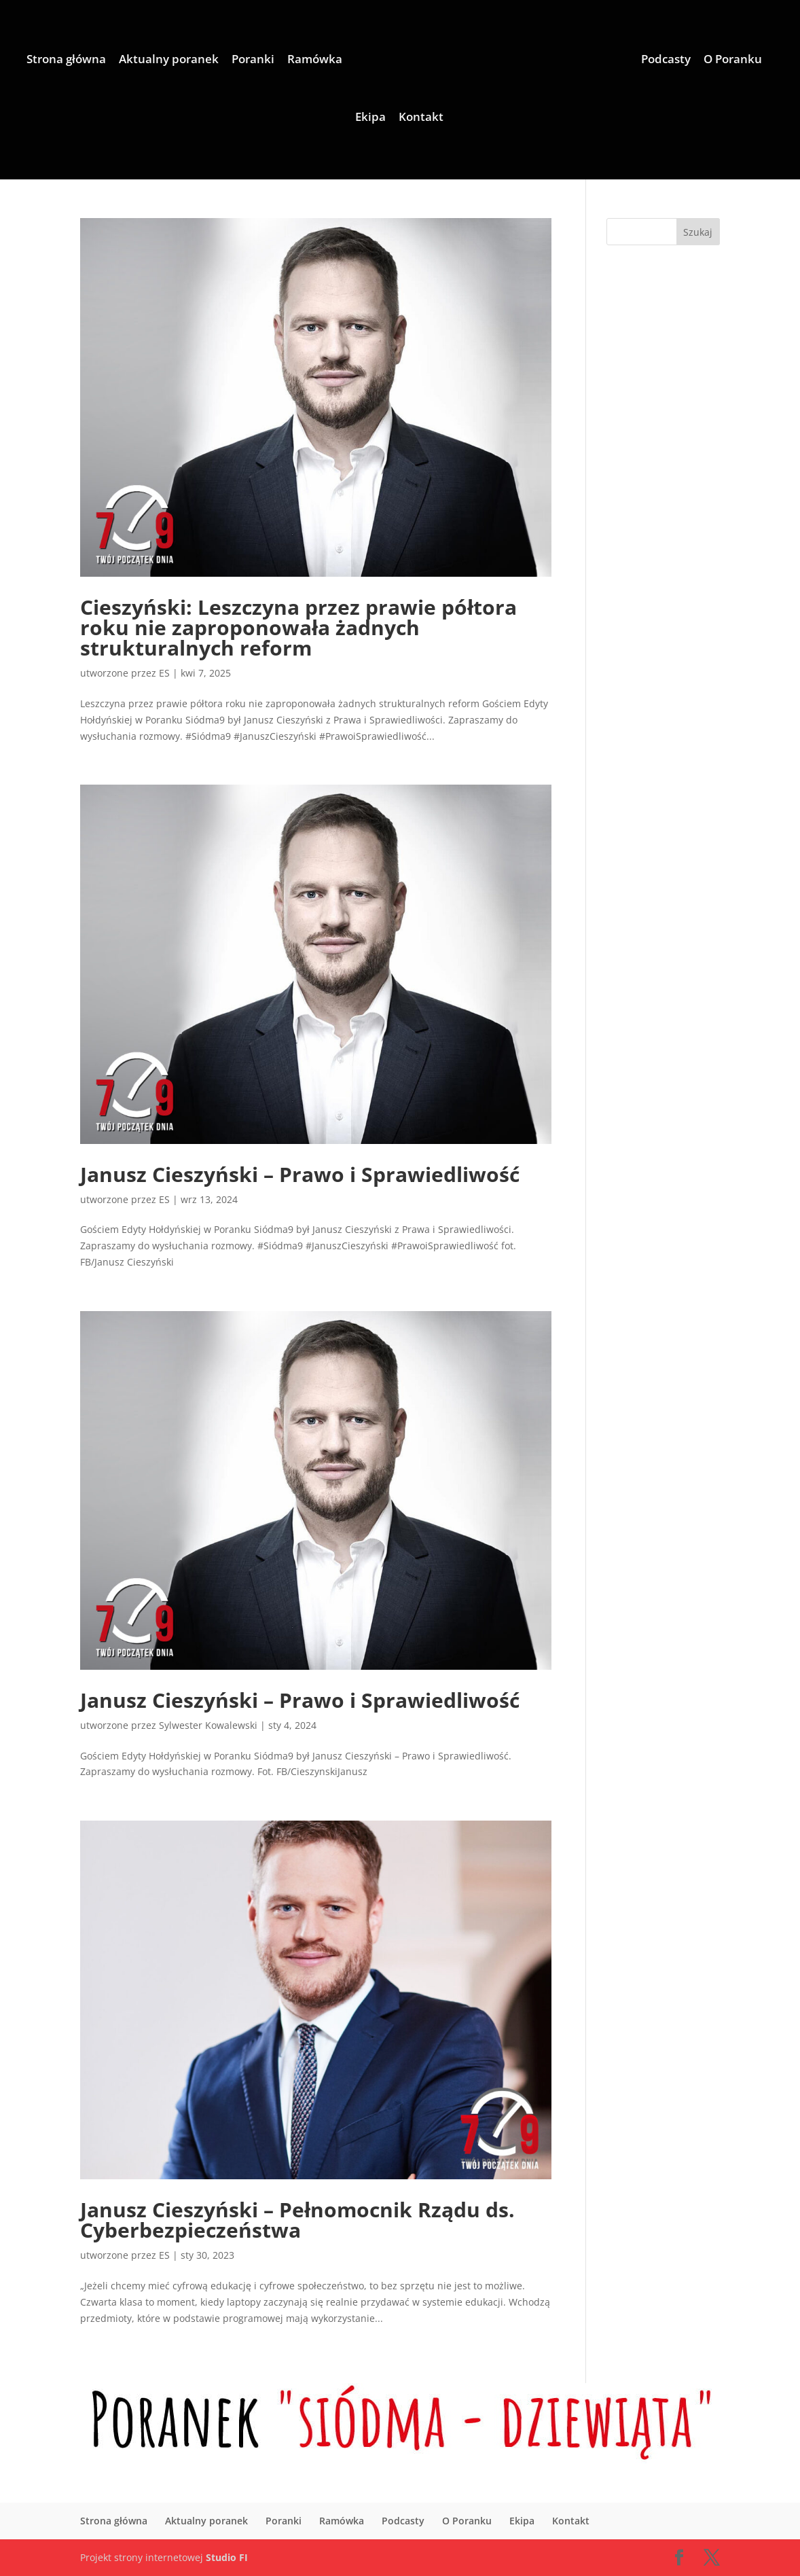 This screenshot has width=800, height=2576. I want to click on Strona główna, so click(66, 60).